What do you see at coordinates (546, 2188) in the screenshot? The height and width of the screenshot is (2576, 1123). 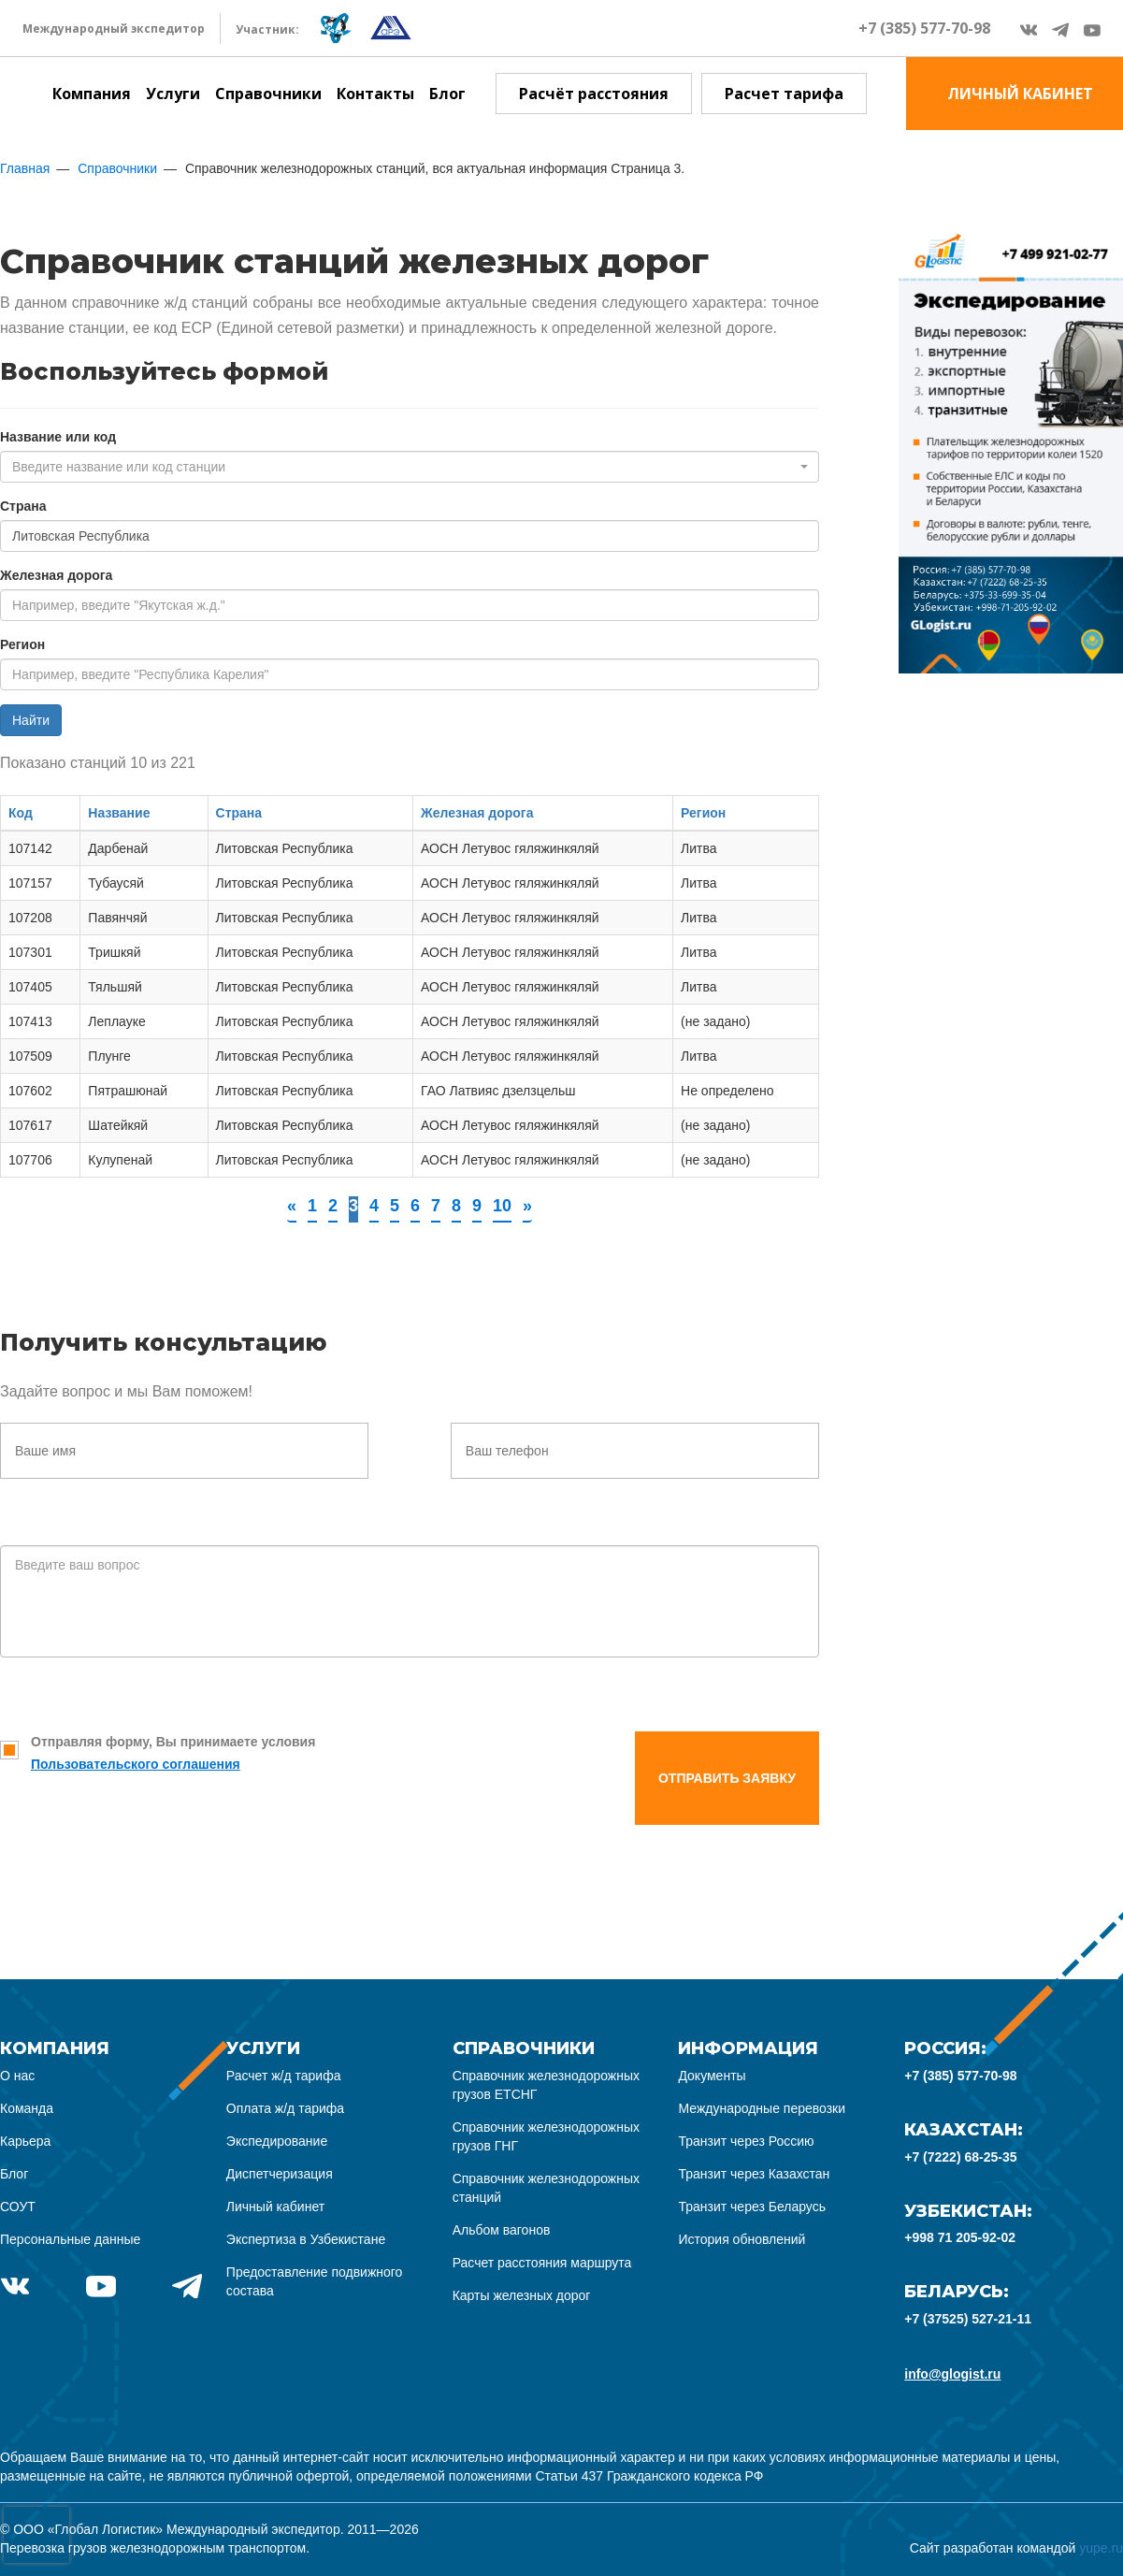 I see `Справочник железнодорожных станций` at bounding box center [546, 2188].